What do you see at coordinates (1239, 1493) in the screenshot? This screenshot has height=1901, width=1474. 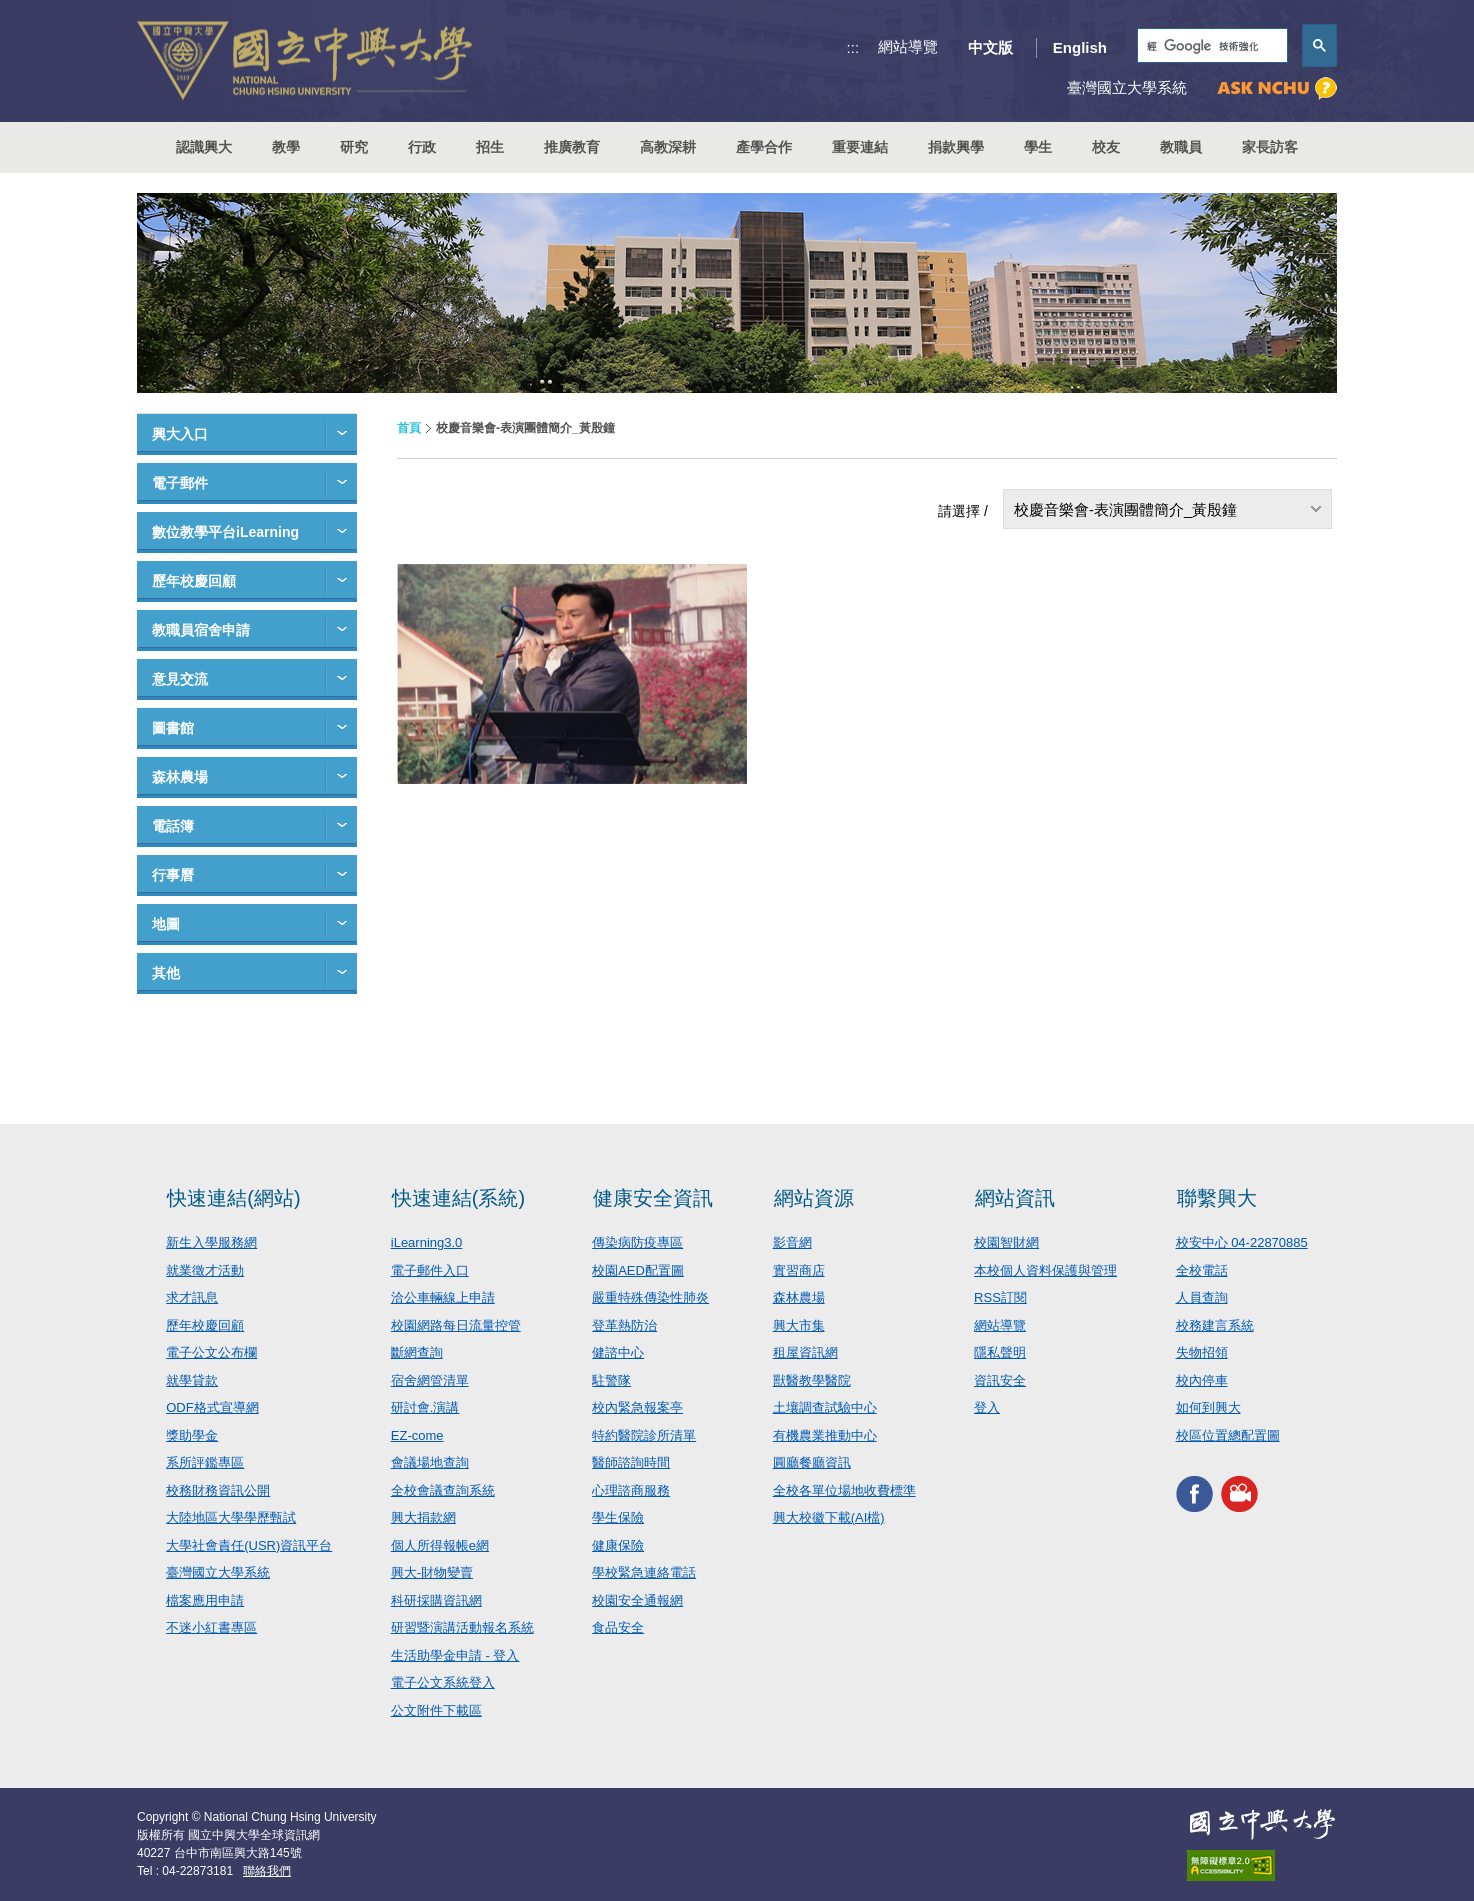 I see `興大影音網` at bounding box center [1239, 1493].